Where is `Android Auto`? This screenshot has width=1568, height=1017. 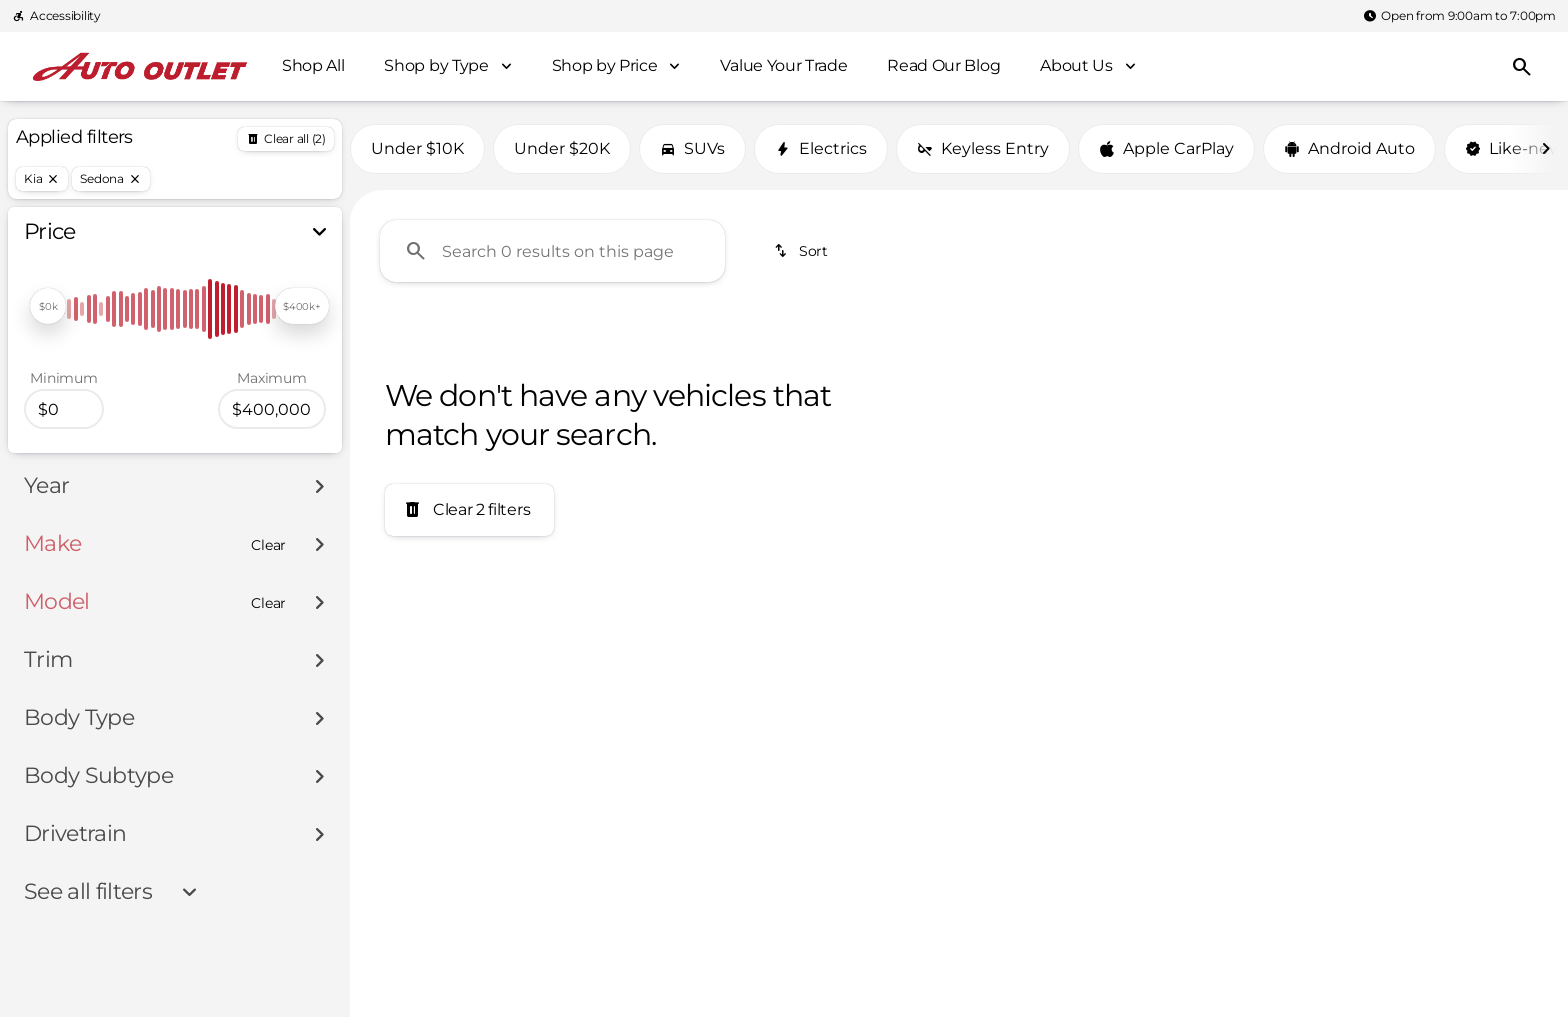
Android Auto is located at coordinates (1349, 148).